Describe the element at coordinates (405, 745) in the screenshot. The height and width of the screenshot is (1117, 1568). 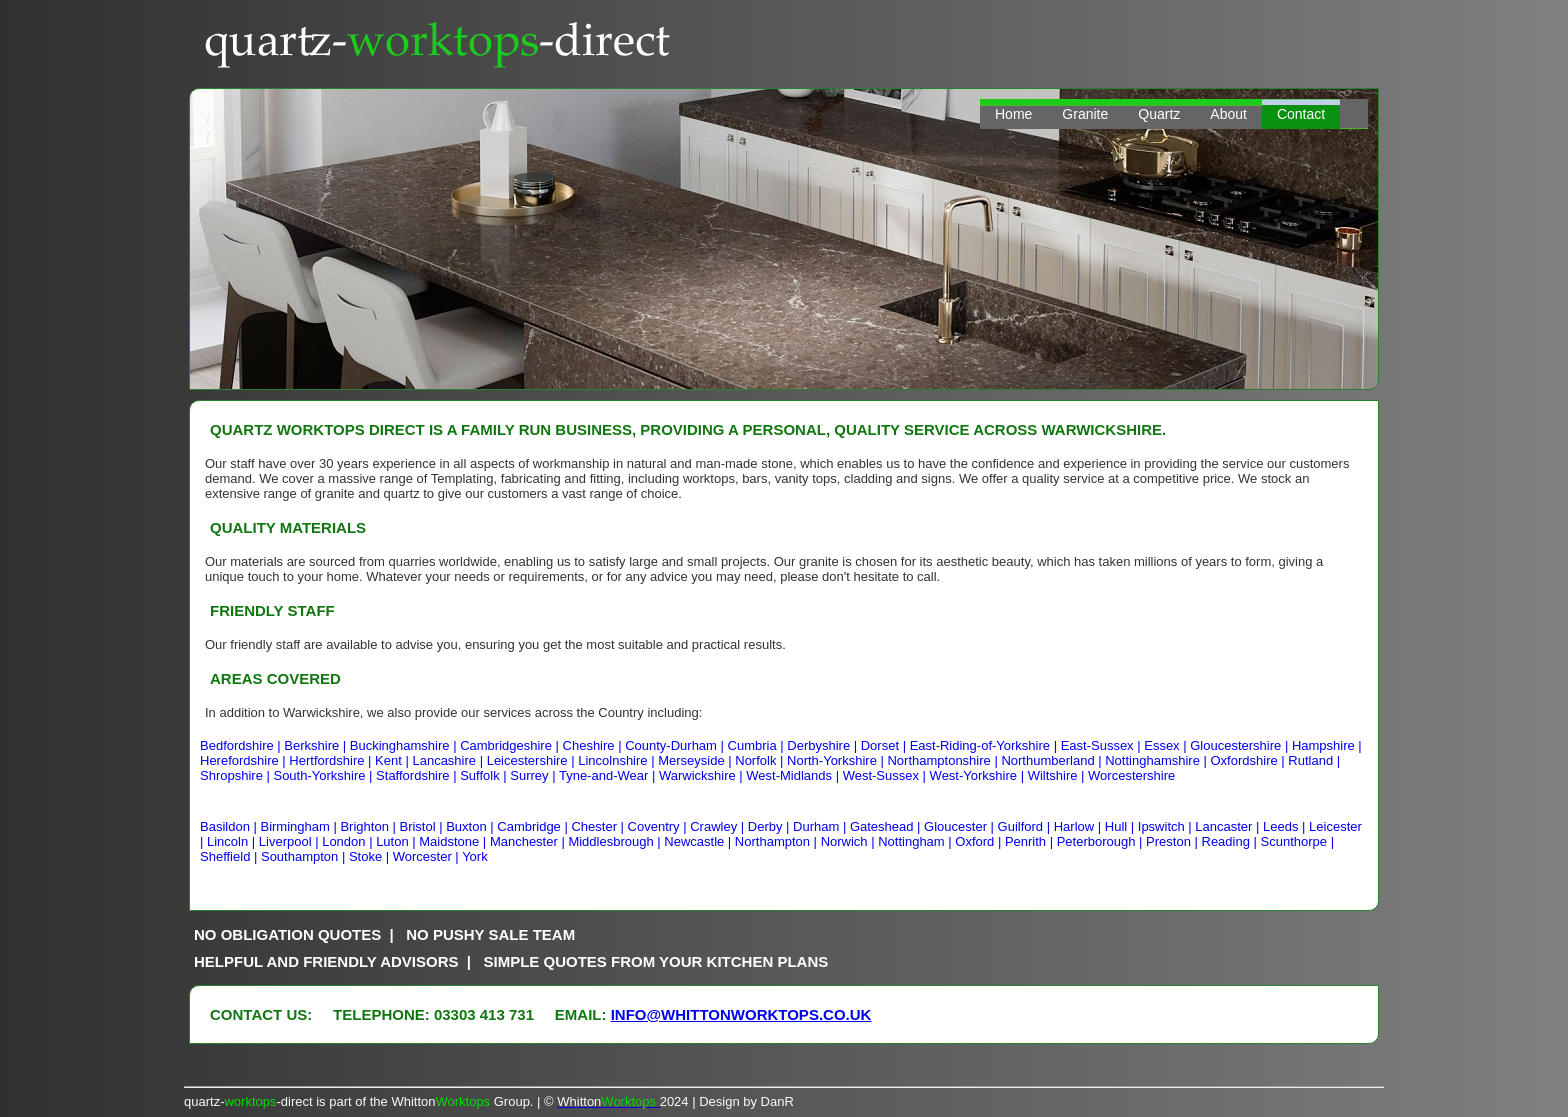
I see `Buckinghamshire |` at that location.